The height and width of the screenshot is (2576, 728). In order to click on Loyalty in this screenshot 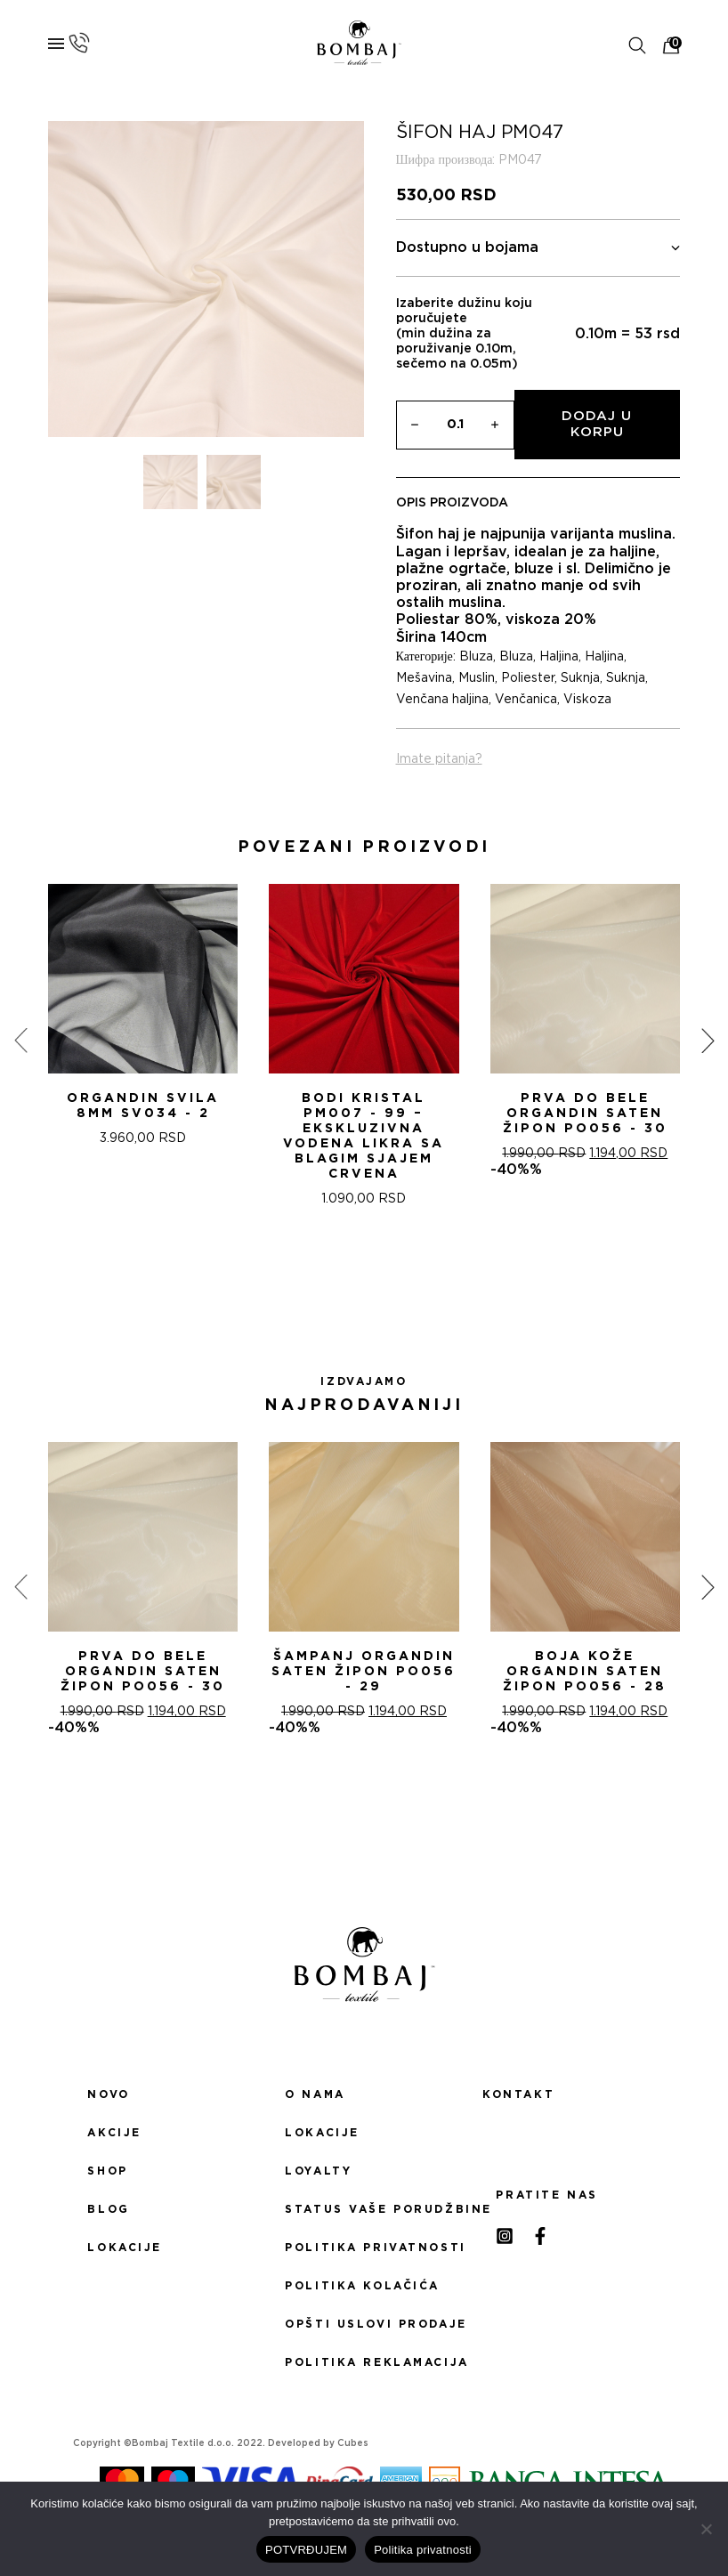, I will do `click(318, 2171)`.